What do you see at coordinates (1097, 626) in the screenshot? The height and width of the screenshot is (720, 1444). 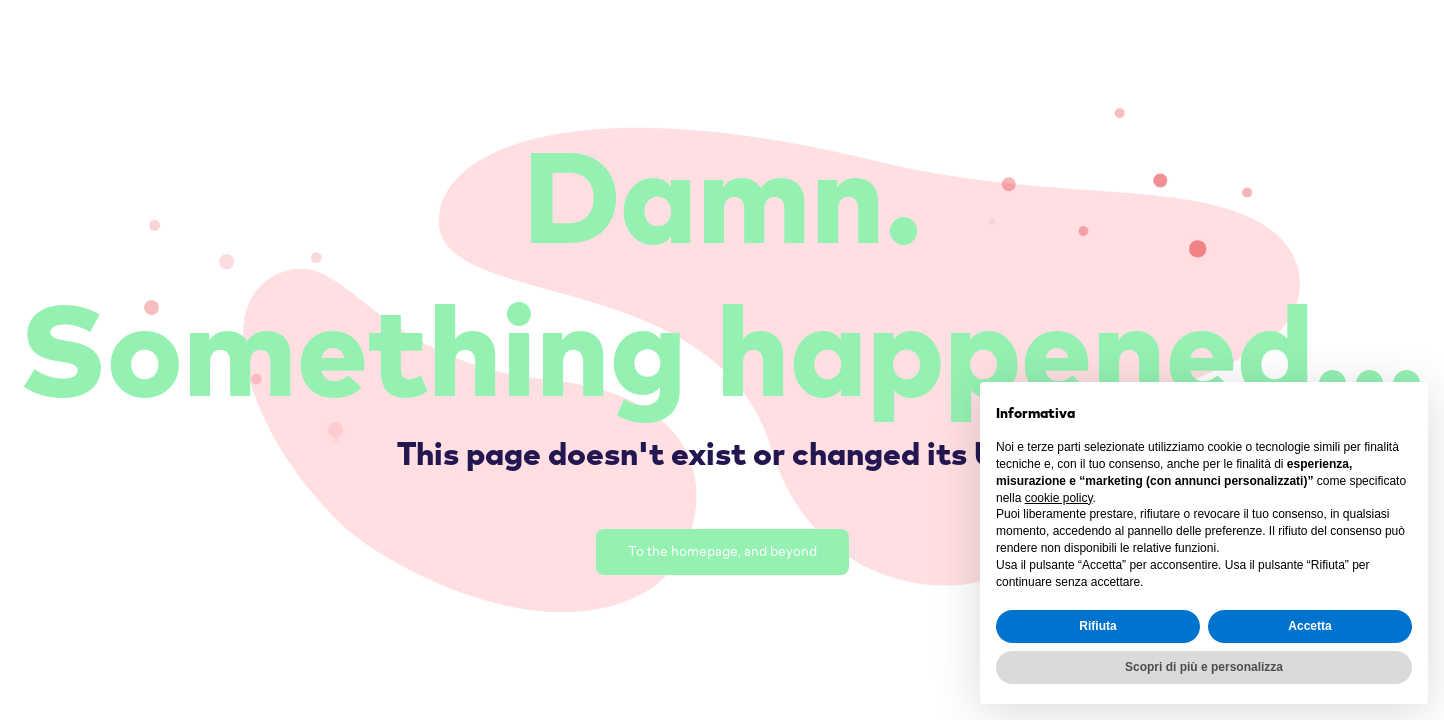 I see `Rifiuta [button]` at bounding box center [1097, 626].